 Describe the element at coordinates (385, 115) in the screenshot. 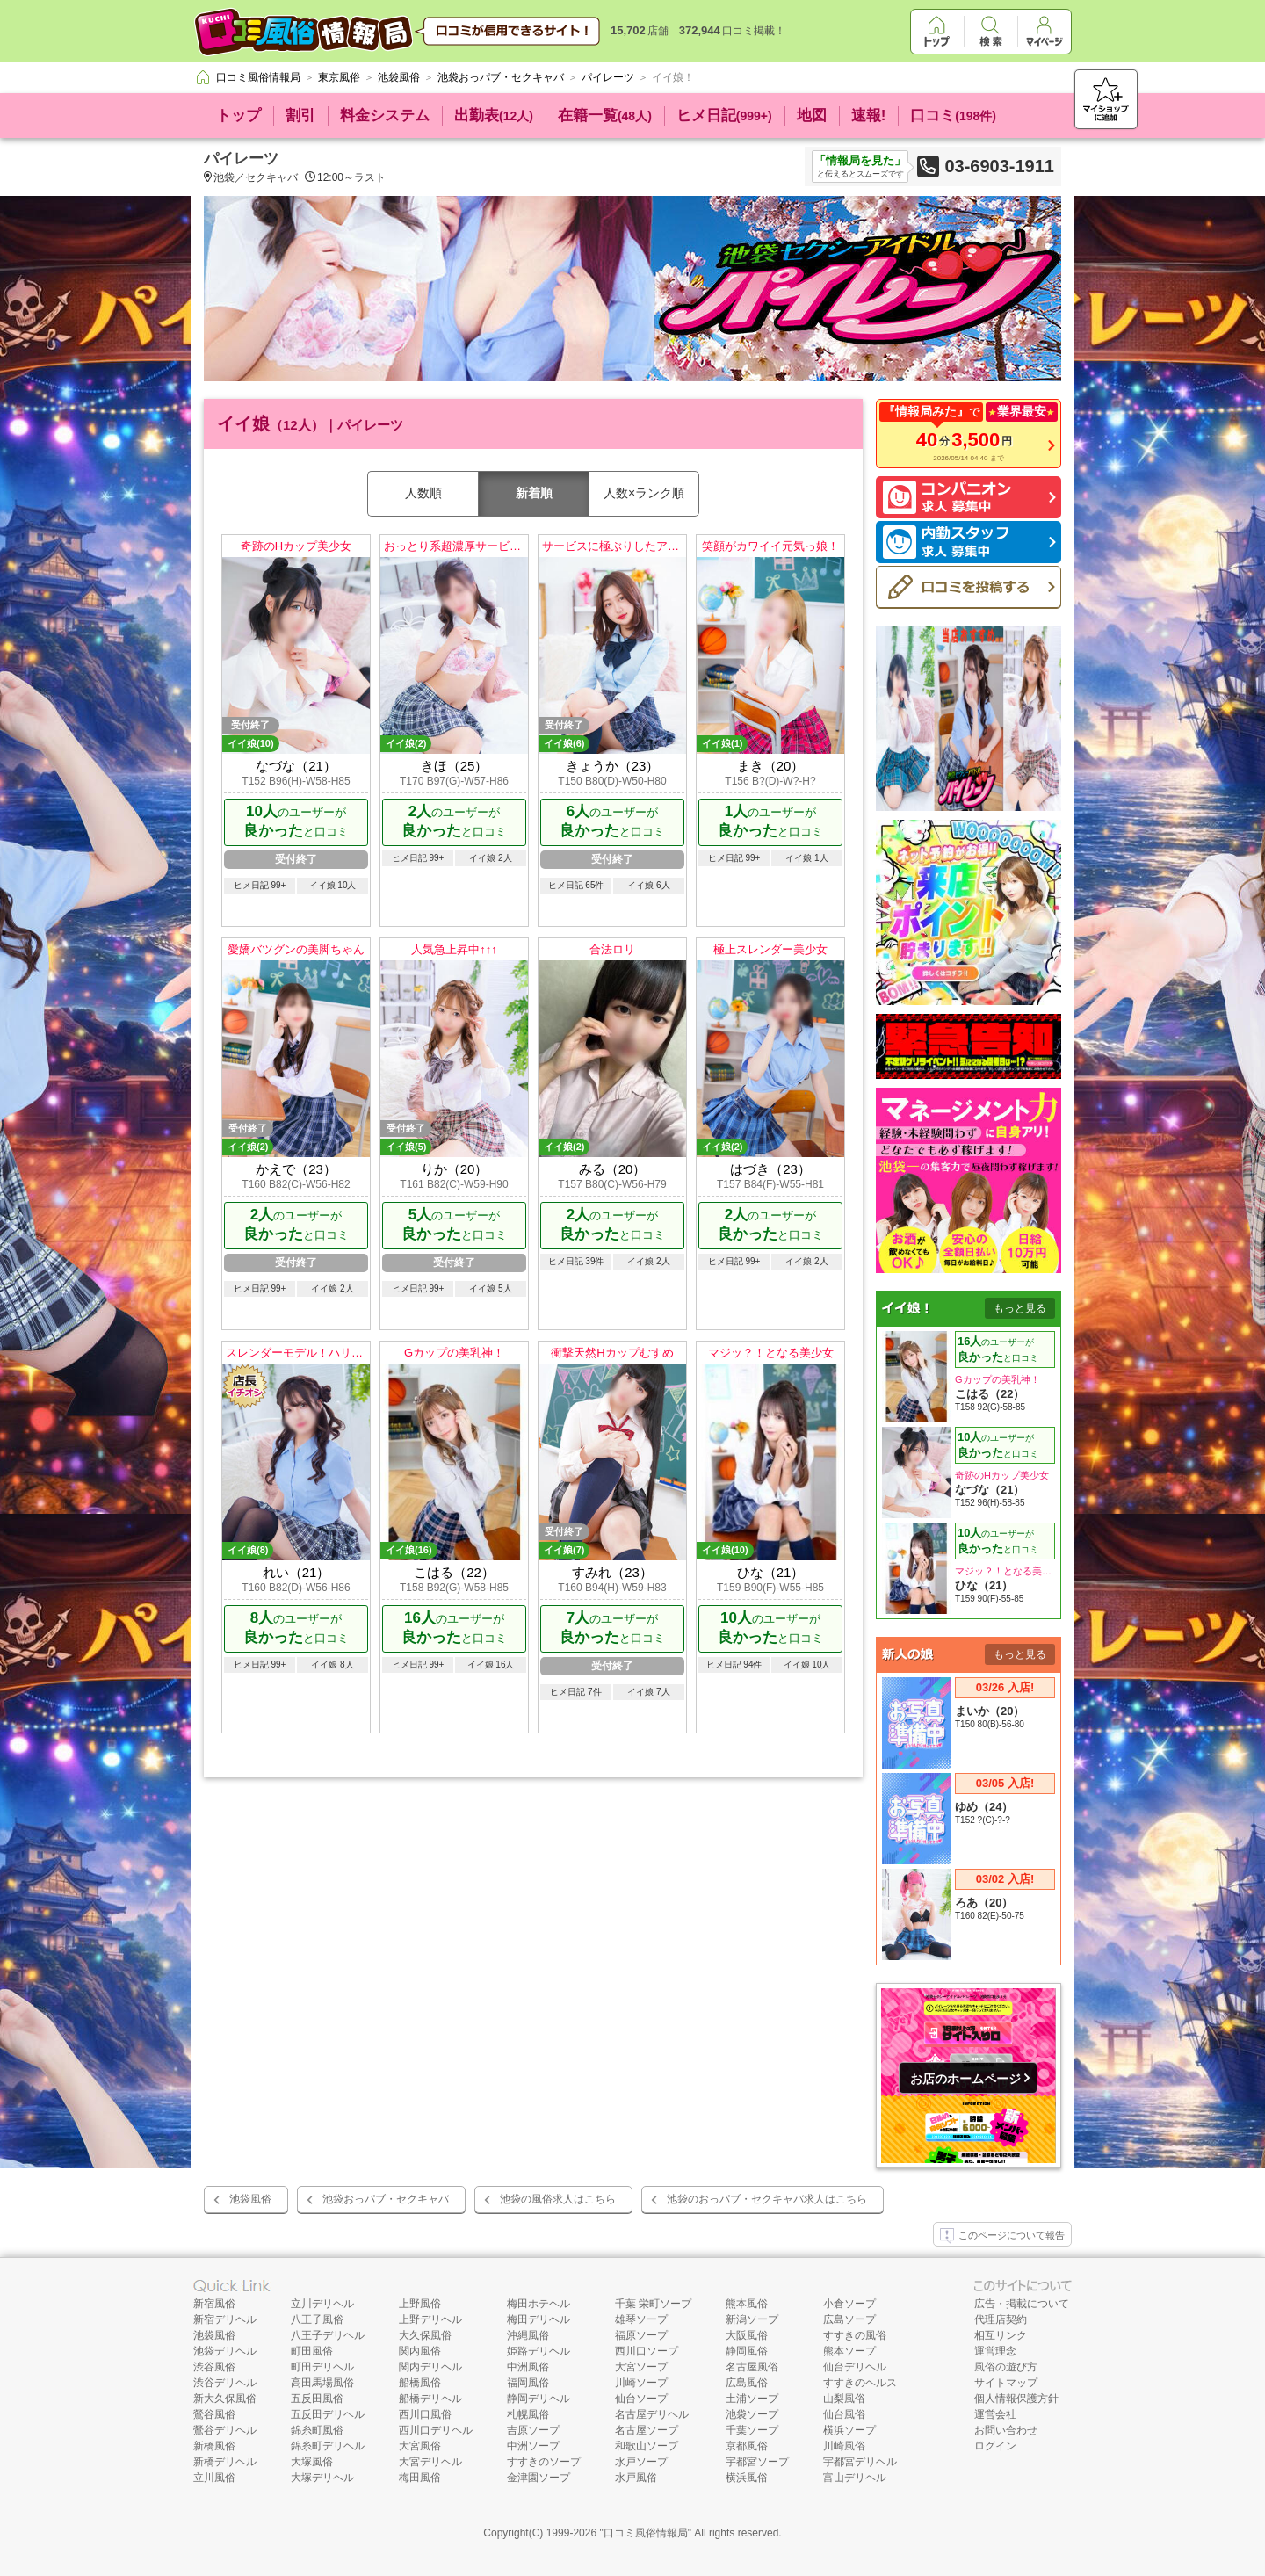

I see `料金システム` at that location.